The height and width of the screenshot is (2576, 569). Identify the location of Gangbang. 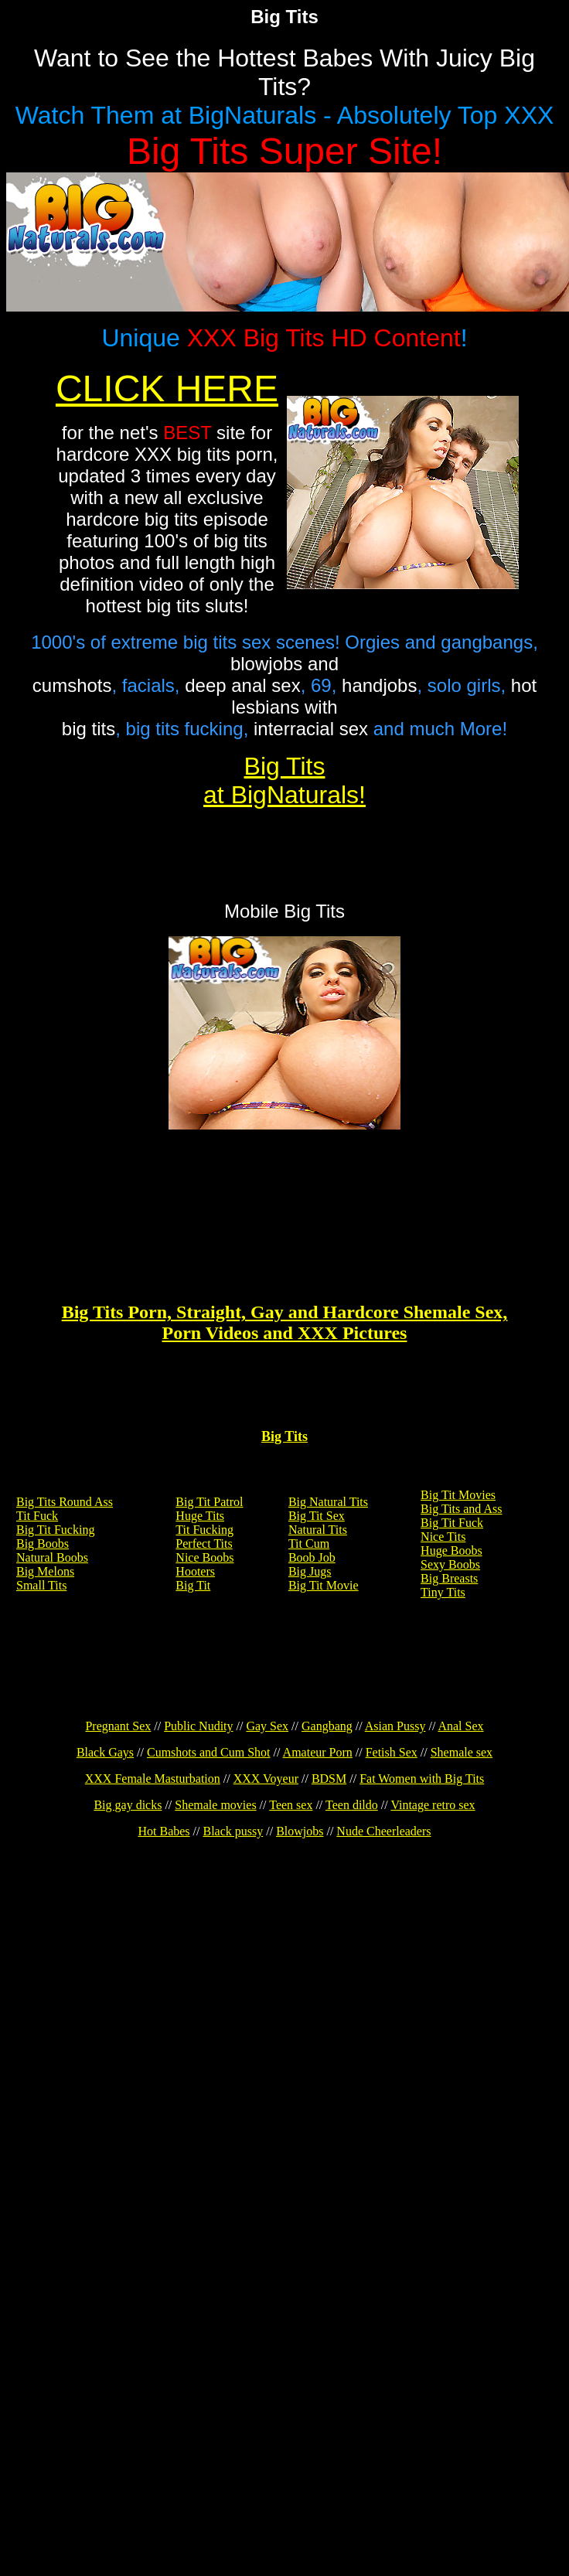
(327, 1726).